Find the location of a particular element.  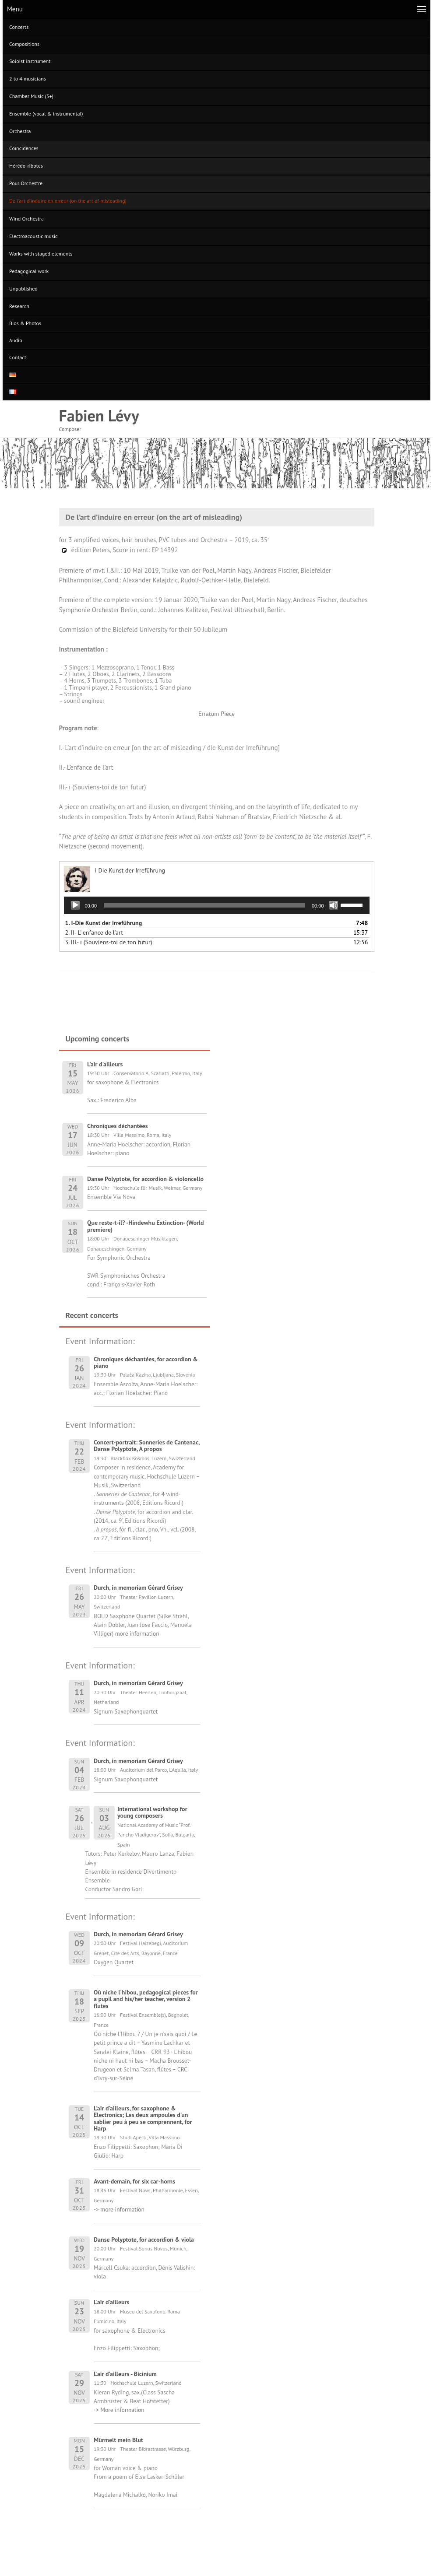

Wind Orchestra is located at coordinates (26, 218).